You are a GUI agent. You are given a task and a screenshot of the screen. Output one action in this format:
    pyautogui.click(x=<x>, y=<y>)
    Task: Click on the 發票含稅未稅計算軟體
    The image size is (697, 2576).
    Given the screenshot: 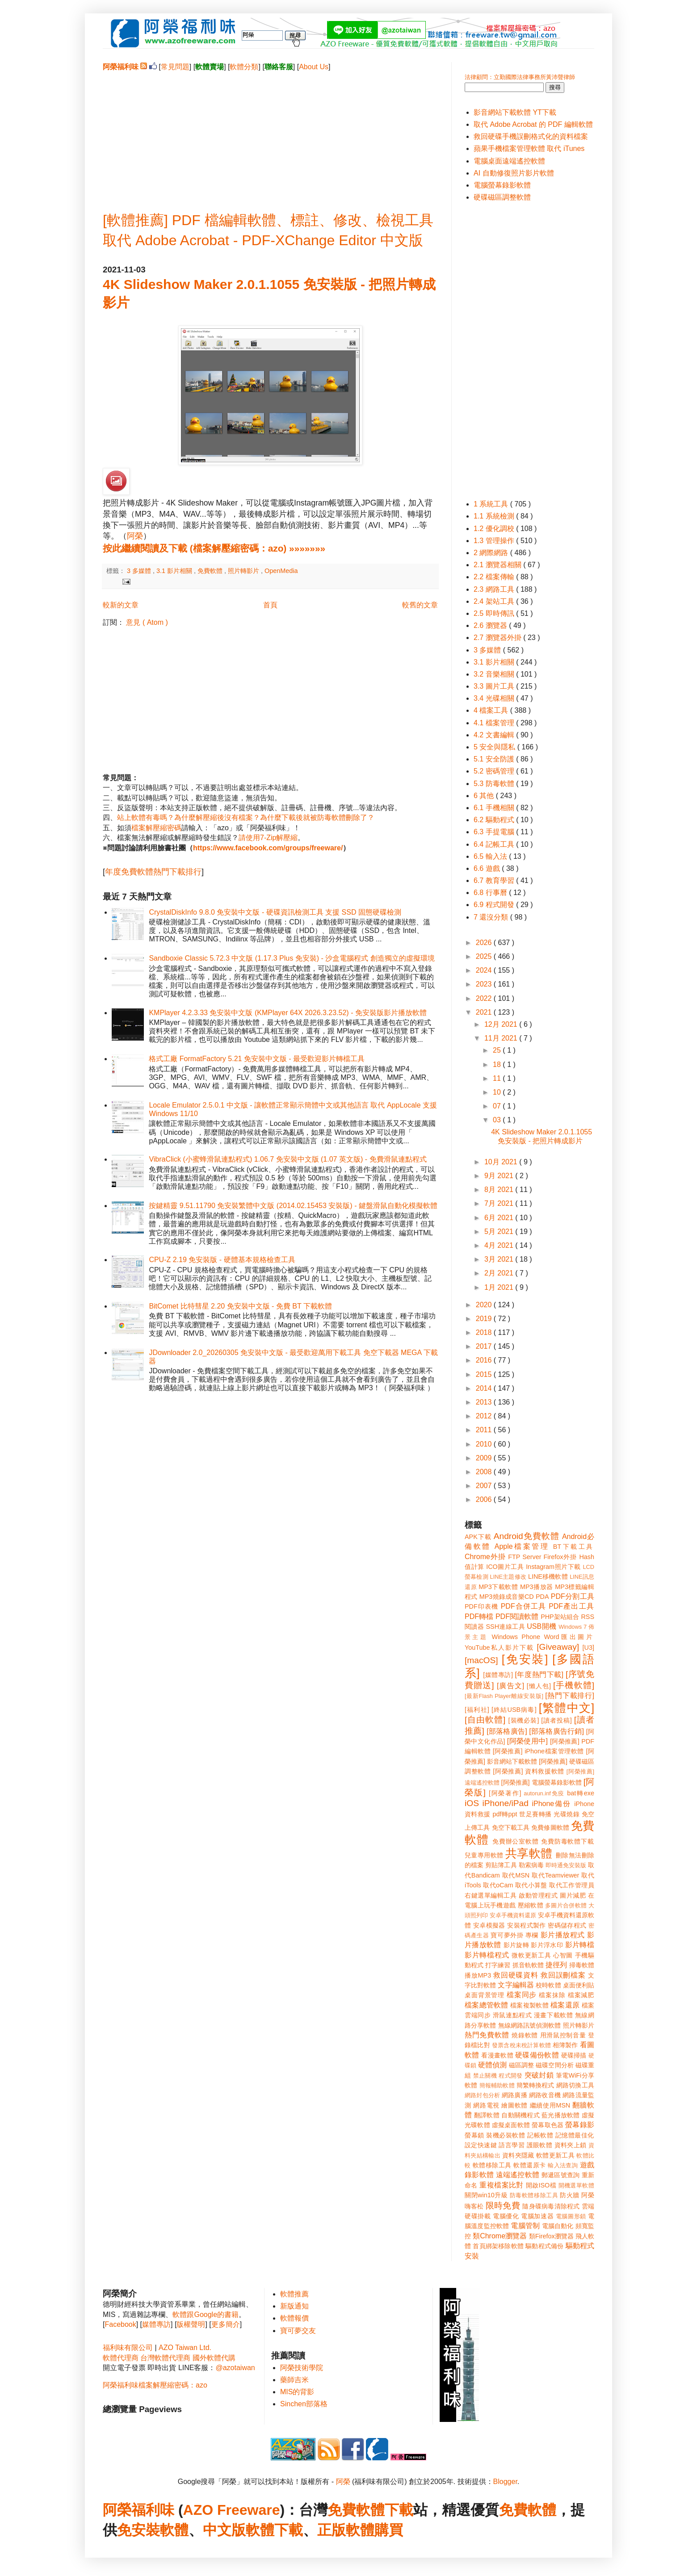 What is the action you would take?
    pyautogui.click(x=521, y=2045)
    